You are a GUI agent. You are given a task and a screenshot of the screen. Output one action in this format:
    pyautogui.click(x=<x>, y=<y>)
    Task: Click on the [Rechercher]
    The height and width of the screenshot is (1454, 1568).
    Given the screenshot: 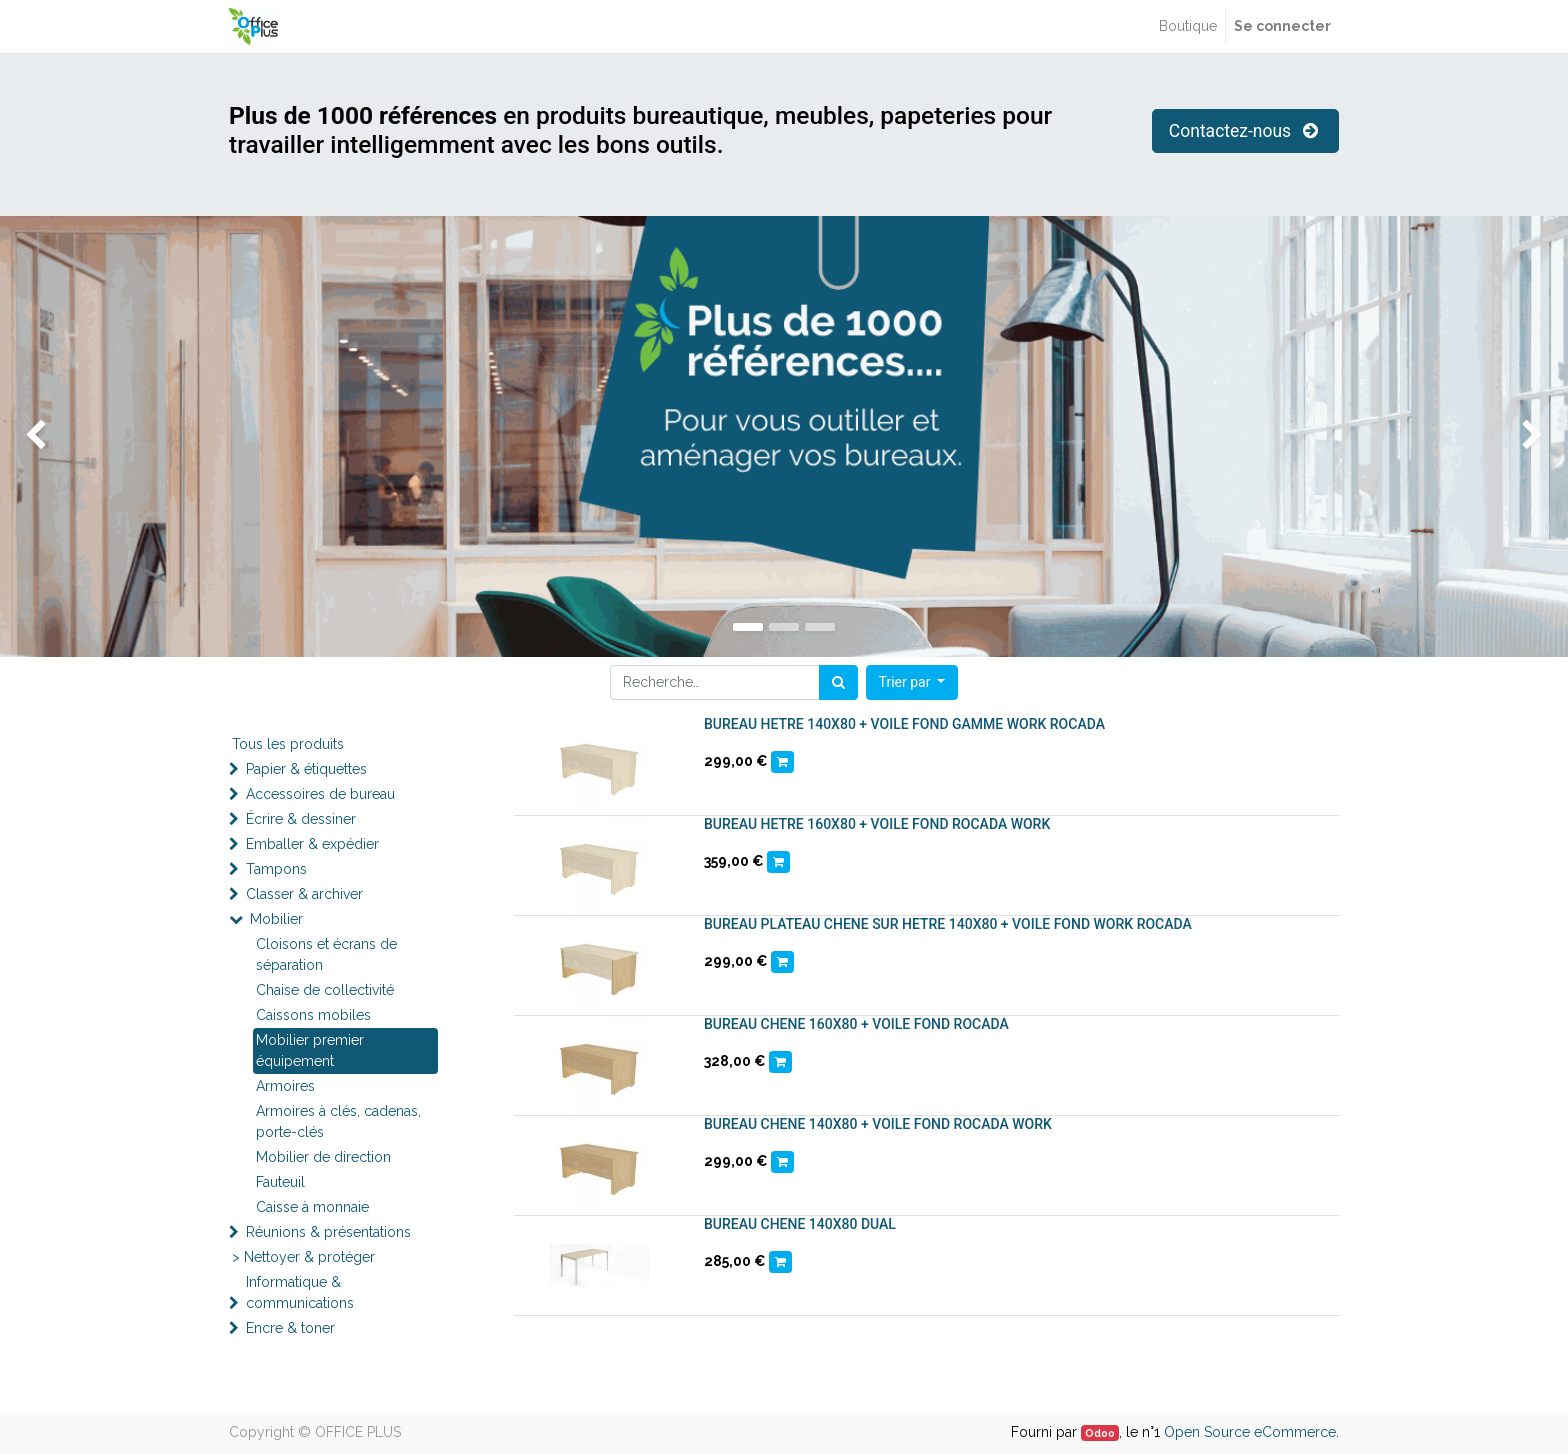 What is the action you would take?
    pyautogui.click(x=838, y=682)
    